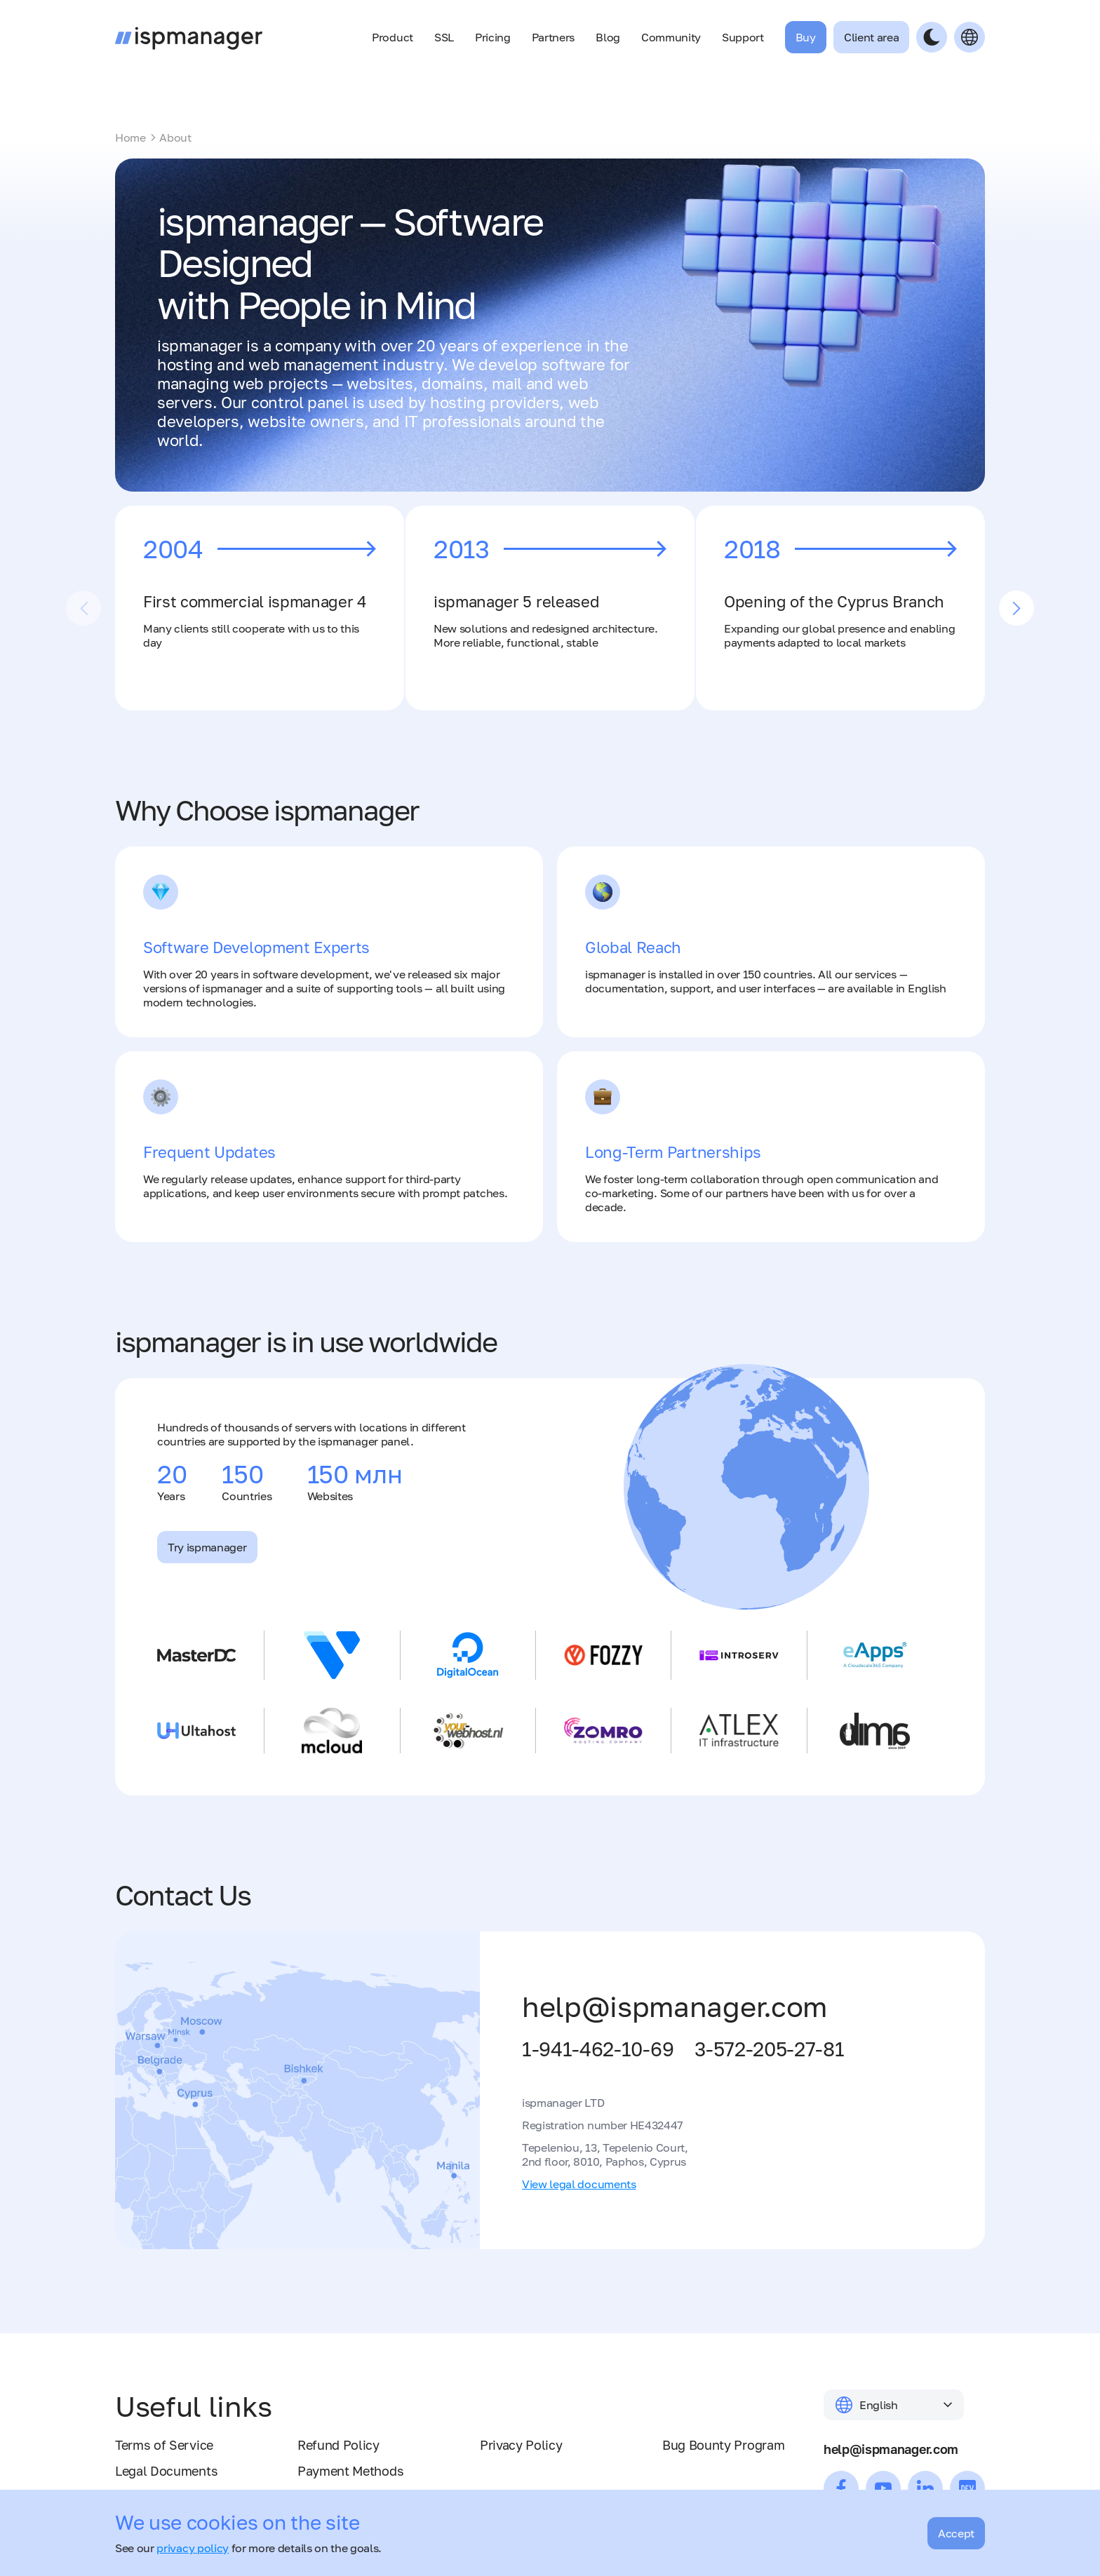  Describe the element at coordinates (806, 37) in the screenshot. I see `Buy` at that location.